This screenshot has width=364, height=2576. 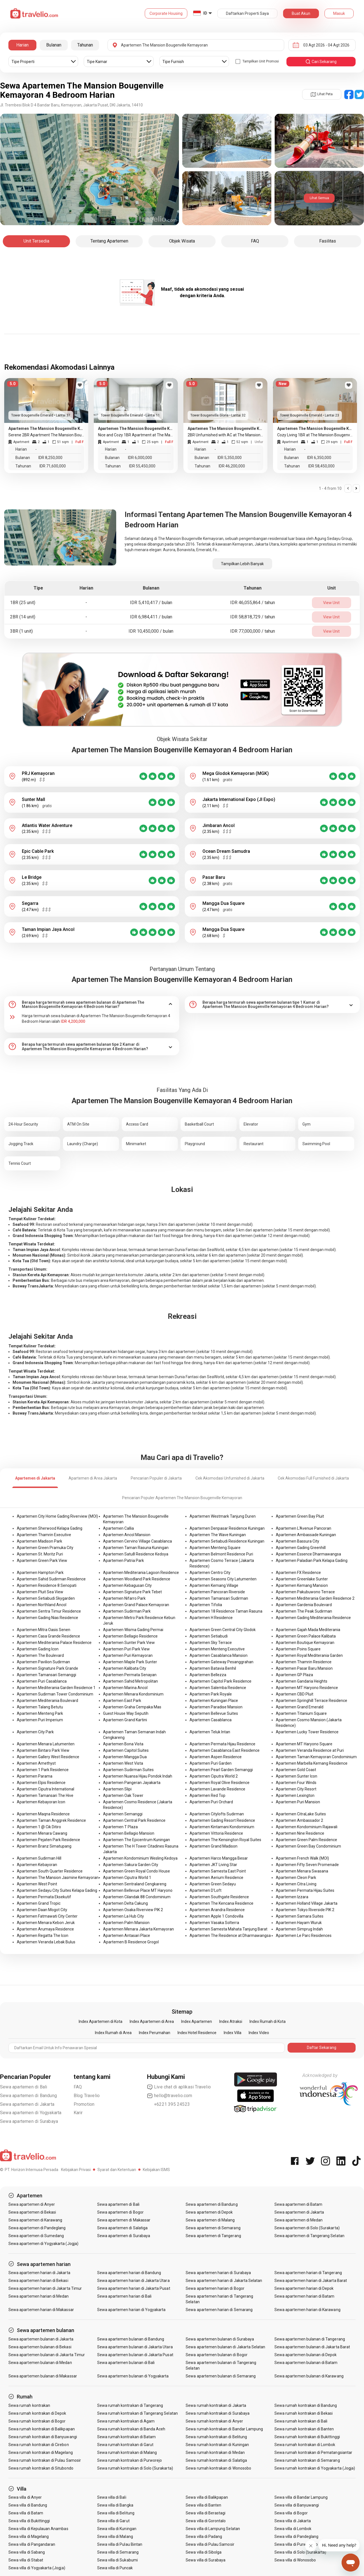 I want to click on Sewa apartemen bulanan di Yogyakarta, so click(x=133, y=2376).